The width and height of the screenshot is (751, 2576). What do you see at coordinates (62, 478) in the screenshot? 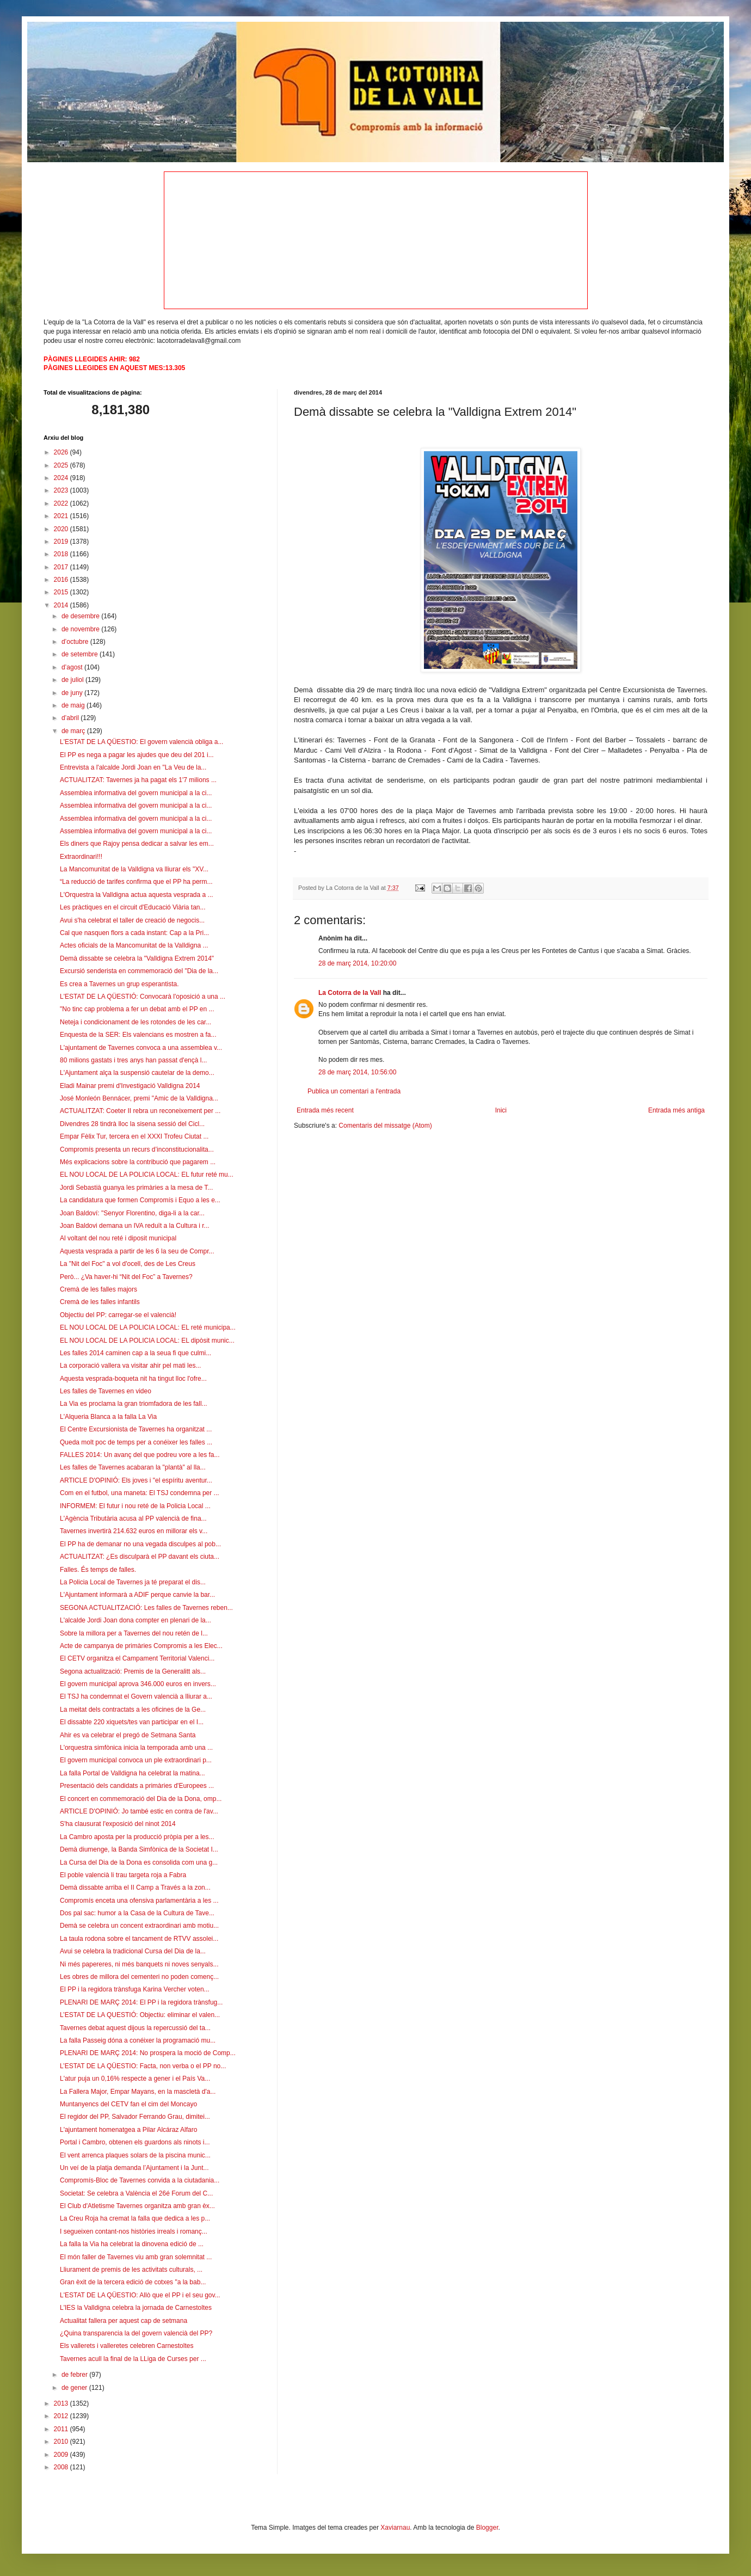
I see `2024` at bounding box center [62, 478].